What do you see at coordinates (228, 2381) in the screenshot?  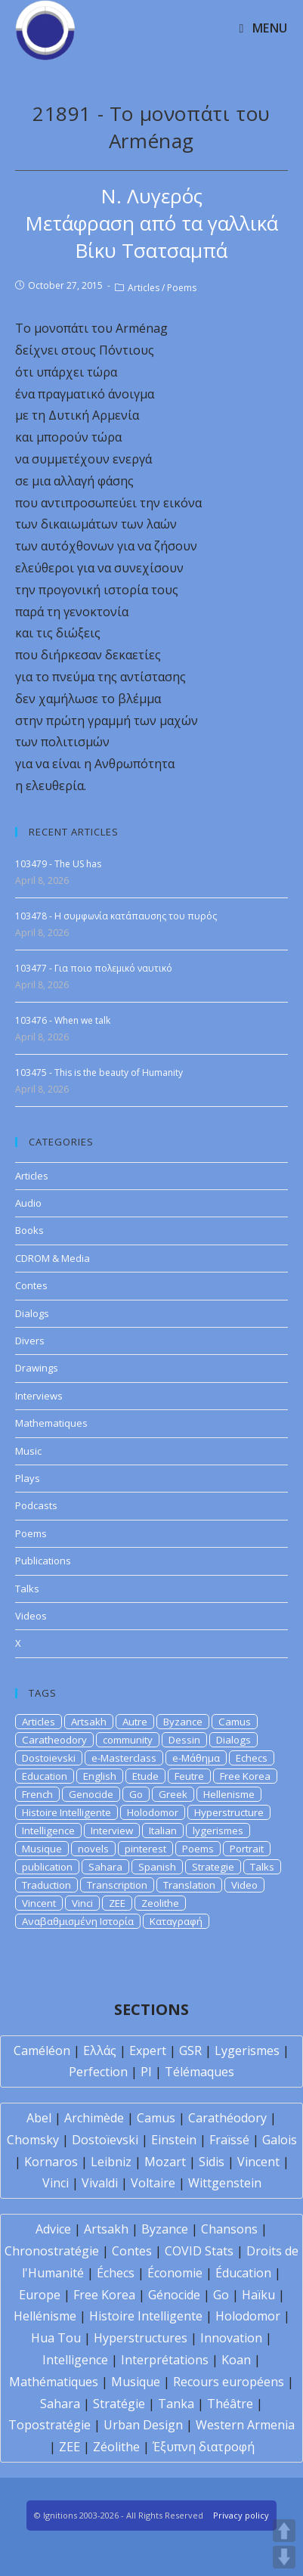 I see `Recours européens` at bounding box center [228, 2381].